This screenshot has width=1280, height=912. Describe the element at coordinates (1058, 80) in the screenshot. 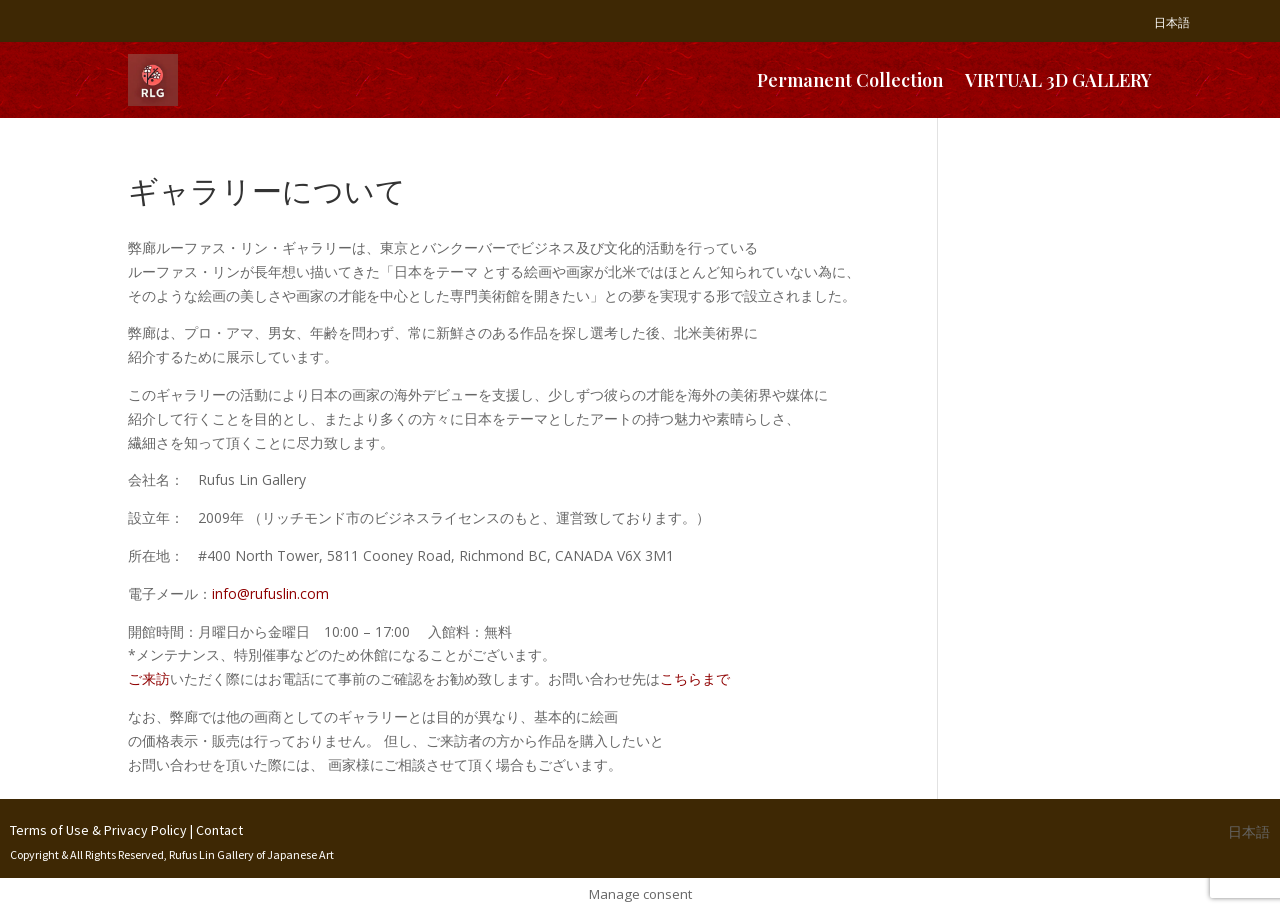

I see `VIRTUAL 3D GALLERY` at that location.